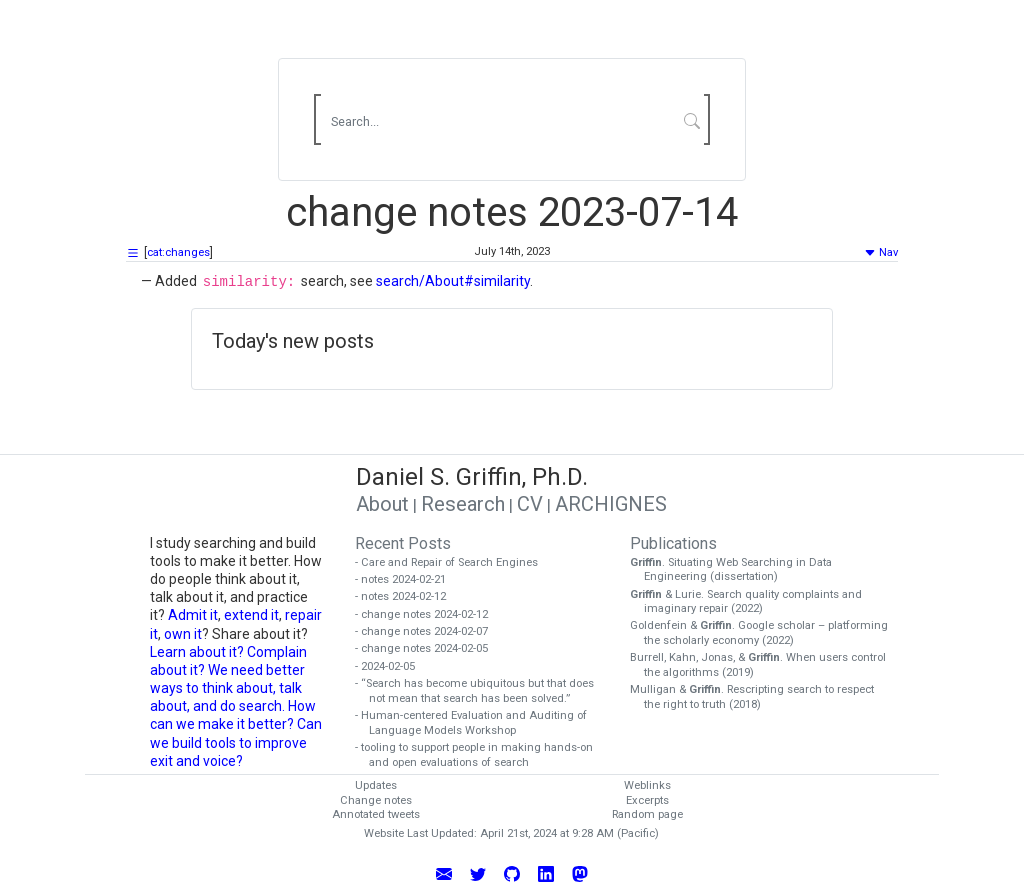 This screenshot has width=1024, height=893. I want to click on CV, so click(530, 504).